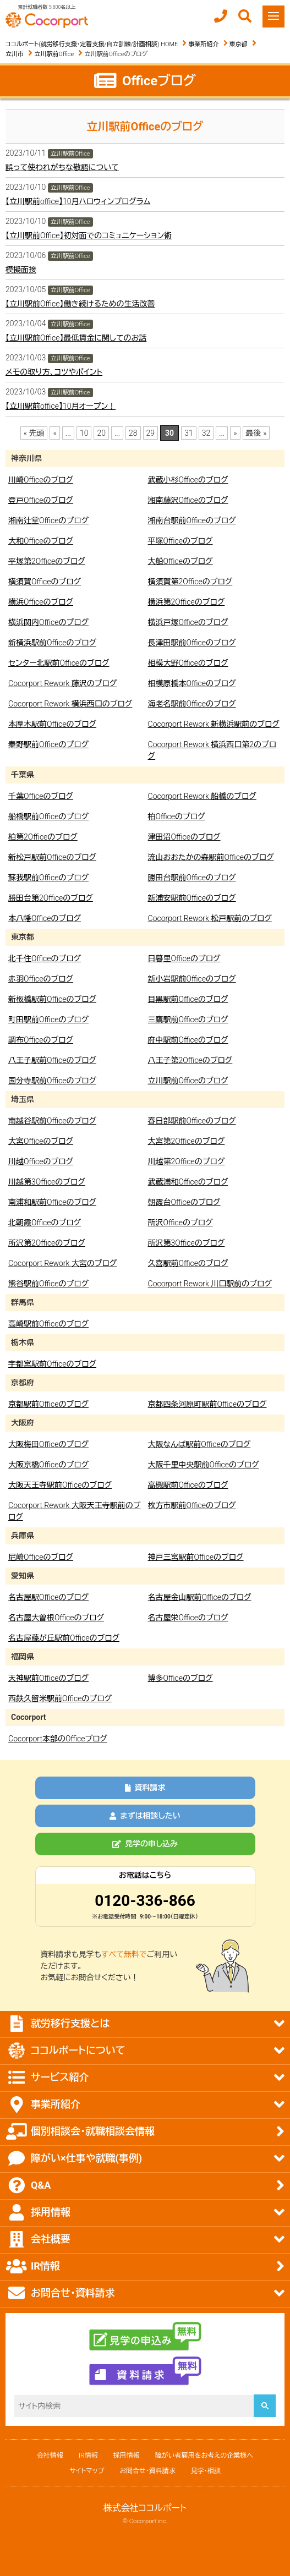 This screenshot has width=290, height=2576. What do you see at coordinates (48, 1283) in the screenshot?
I see `熊谷駅前Officeのブログ` at bounding box center [48, 1283].